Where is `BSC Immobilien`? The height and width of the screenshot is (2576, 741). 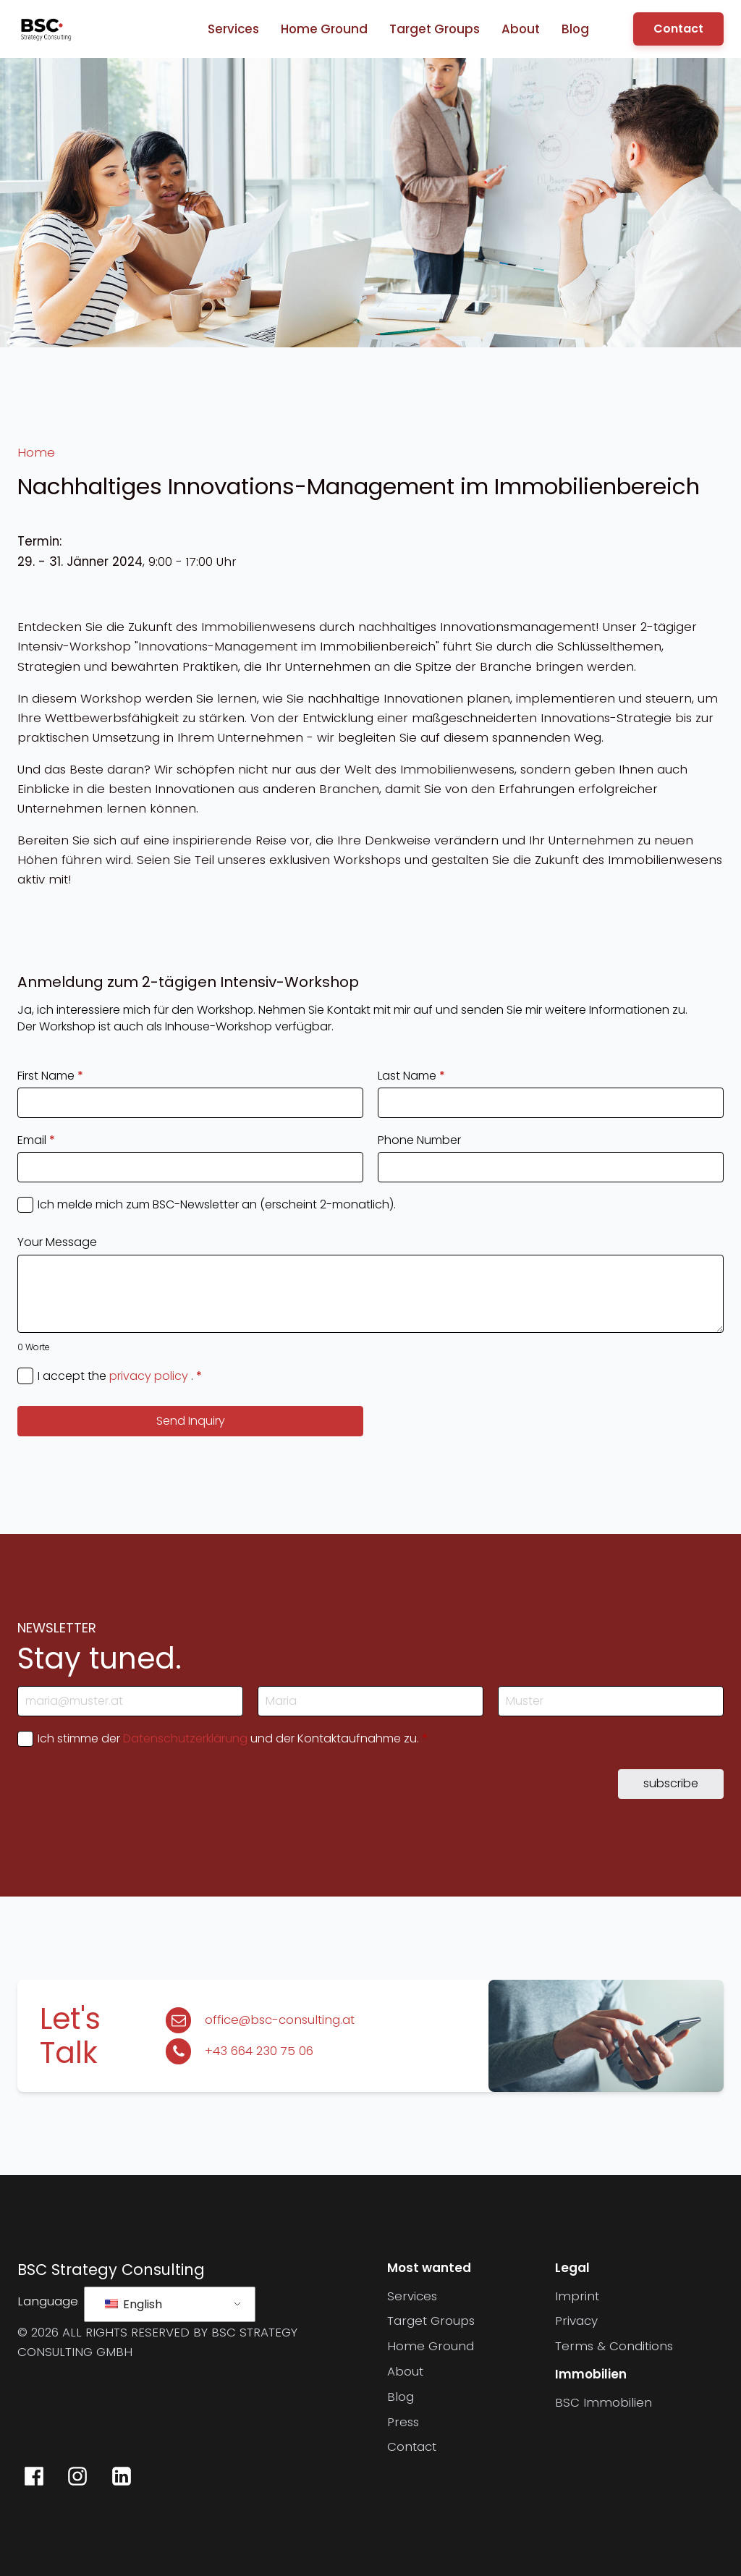 BSC Immobilien is located at coordinates (603, 2402).